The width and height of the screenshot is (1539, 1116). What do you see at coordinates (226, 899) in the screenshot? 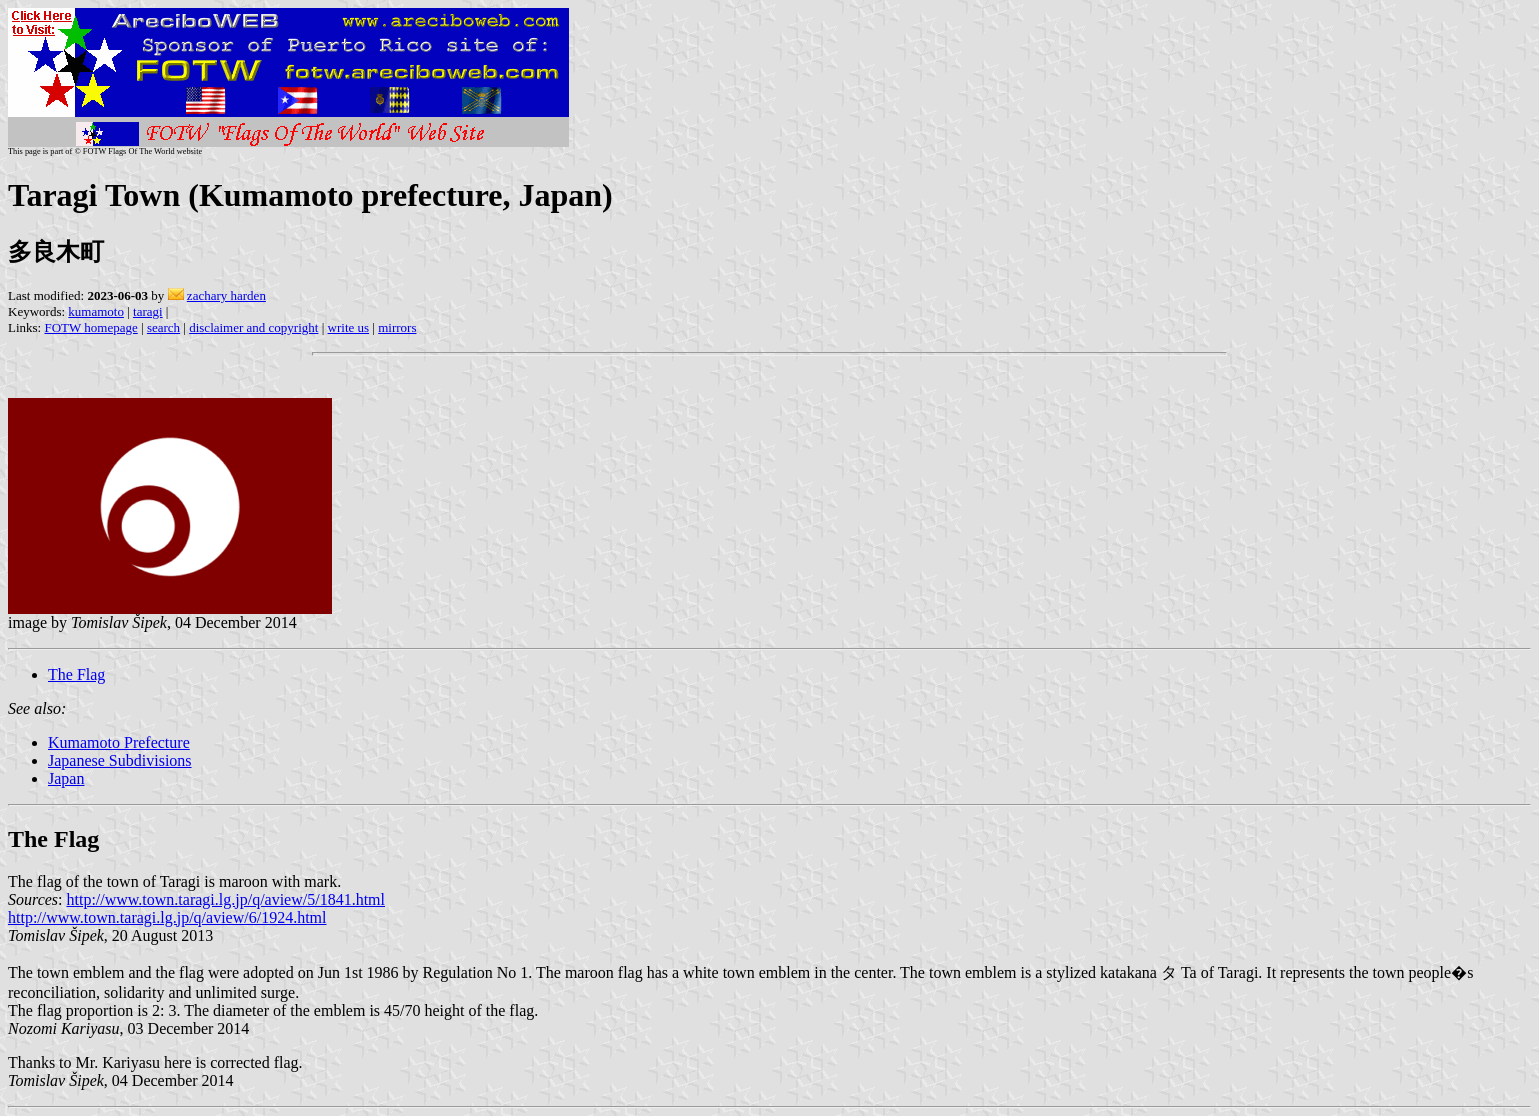
I see `http://www.town.taragi.lg.jp/q/aview/5/1841.html` at bounding box center [226, 899].